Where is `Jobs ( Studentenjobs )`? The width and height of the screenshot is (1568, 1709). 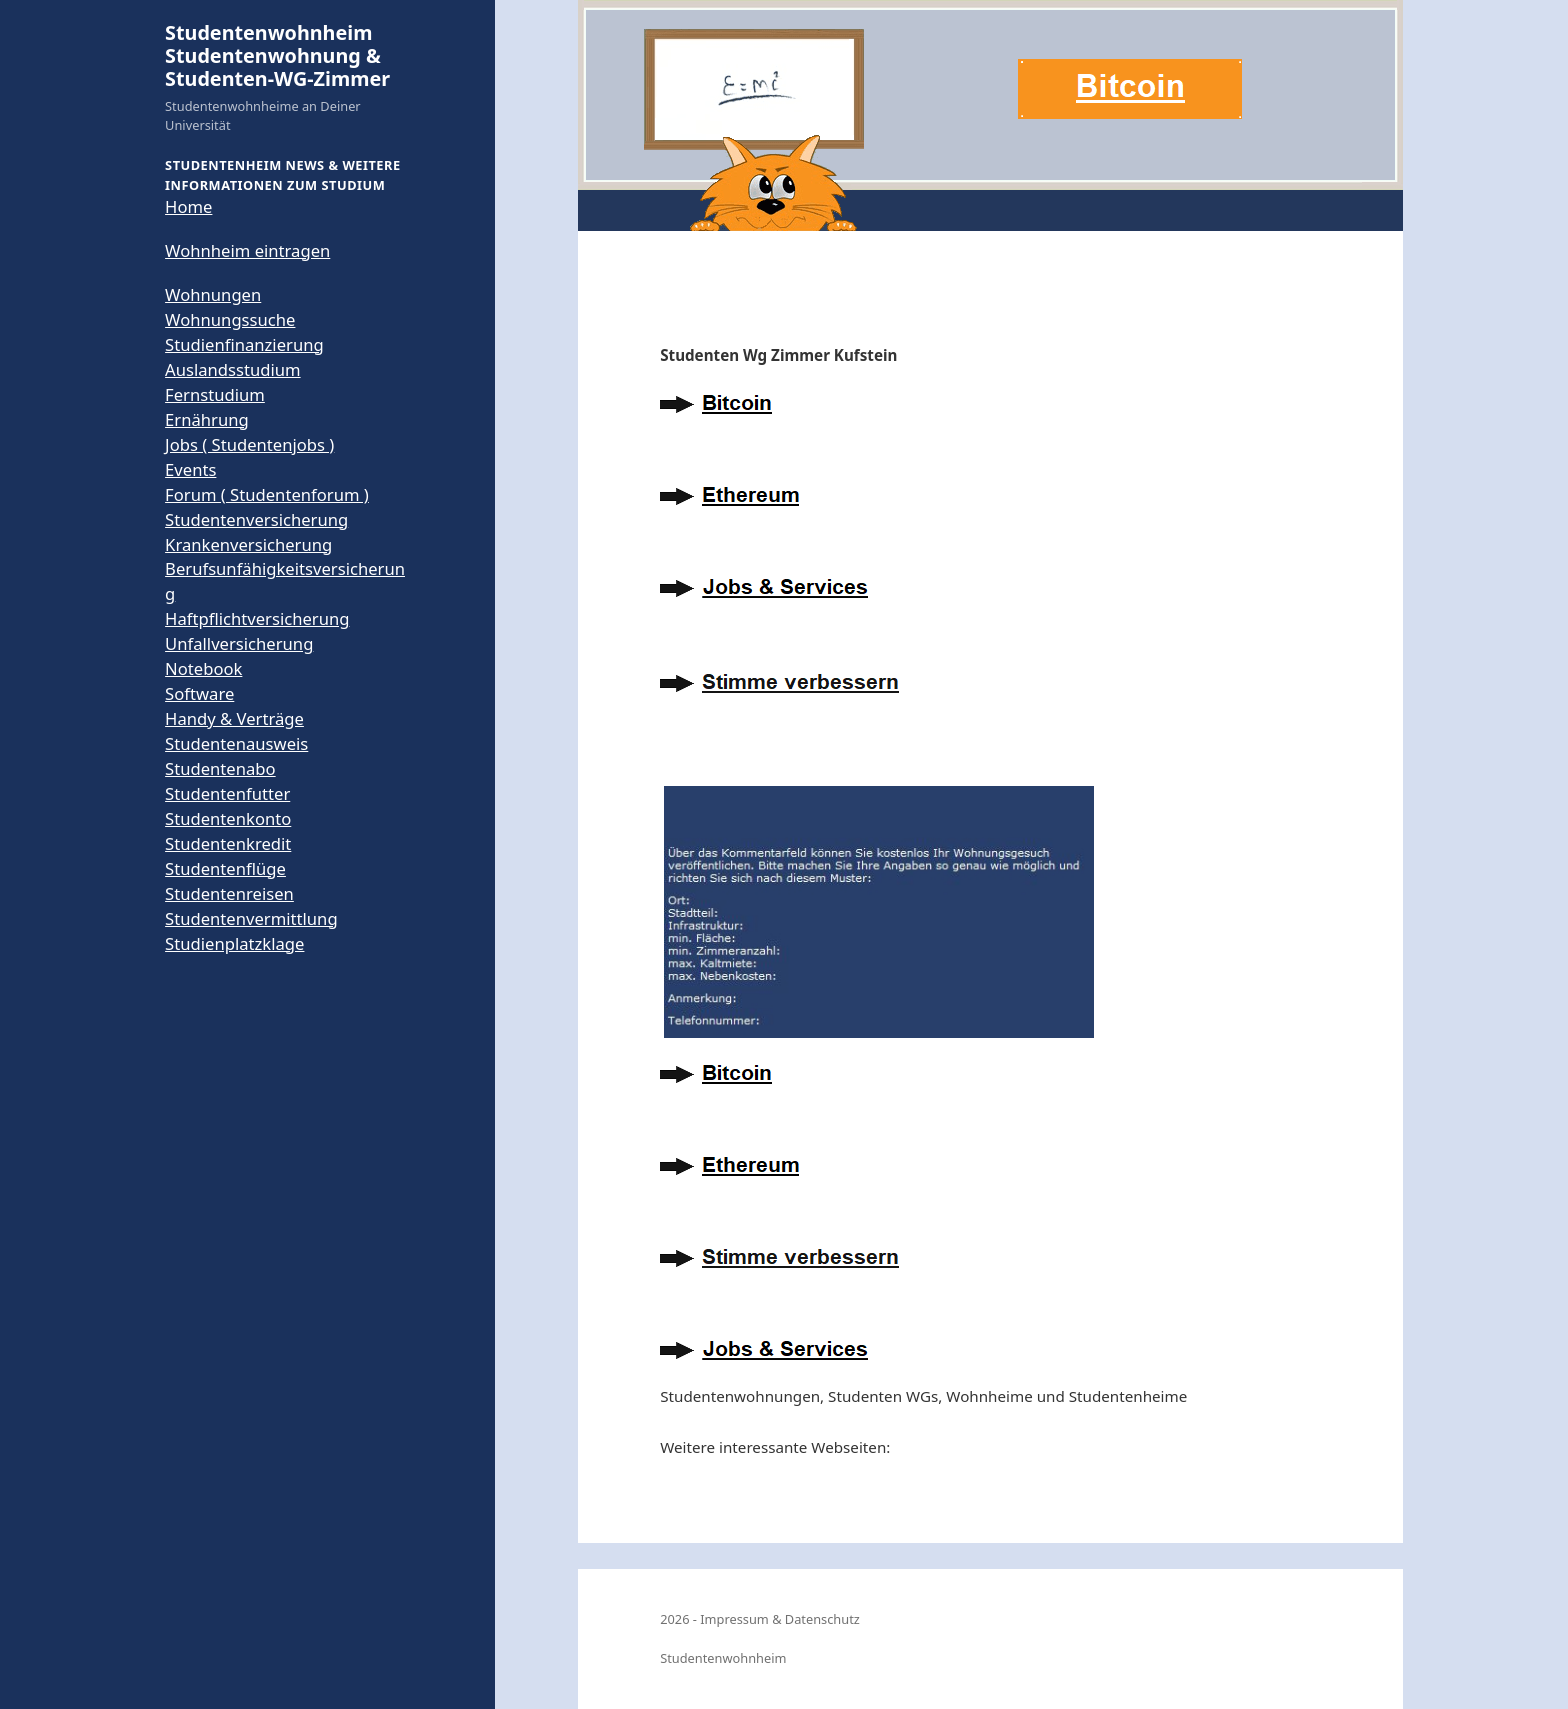
Jobs ( Studentenjobs ) is located at coordinates (249, 444).